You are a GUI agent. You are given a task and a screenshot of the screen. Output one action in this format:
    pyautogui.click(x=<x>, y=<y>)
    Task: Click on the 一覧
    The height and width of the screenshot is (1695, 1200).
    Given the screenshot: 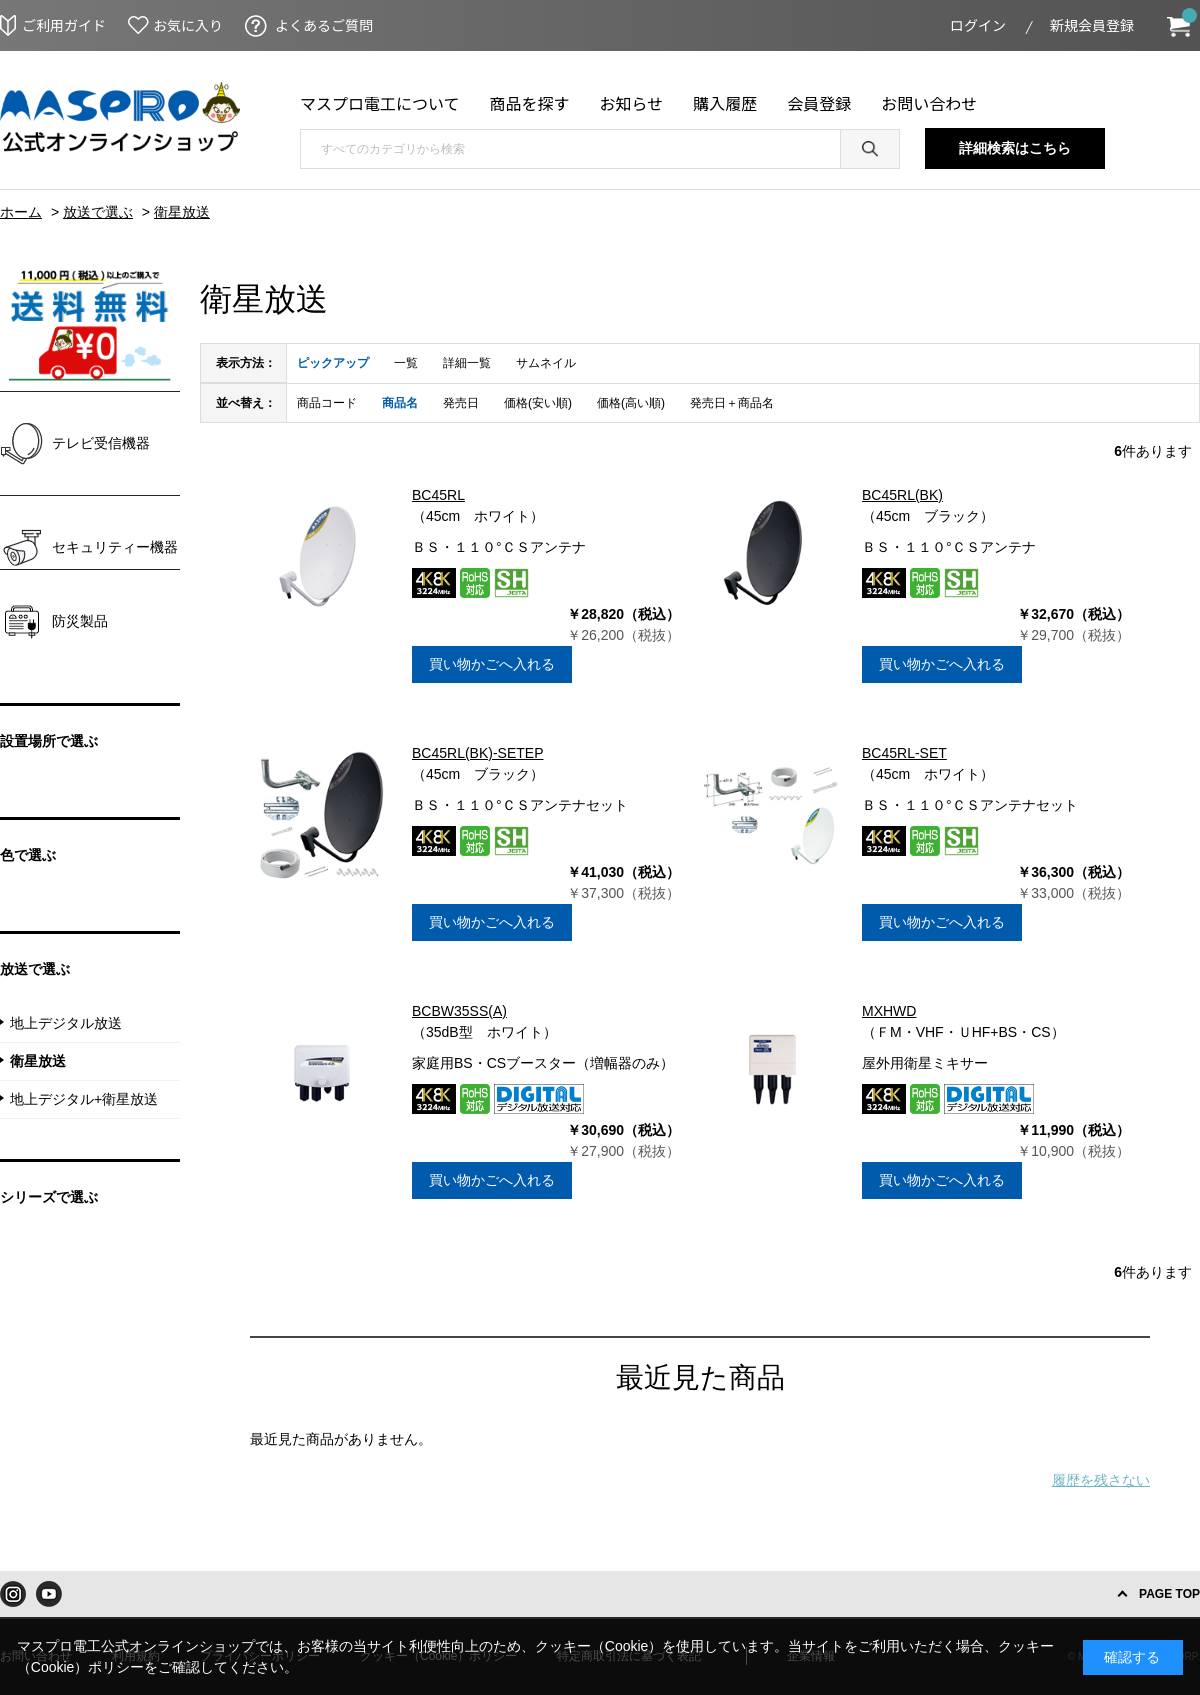 What is the action you would take?
    pyautogui.click(x=406, y=363)
    